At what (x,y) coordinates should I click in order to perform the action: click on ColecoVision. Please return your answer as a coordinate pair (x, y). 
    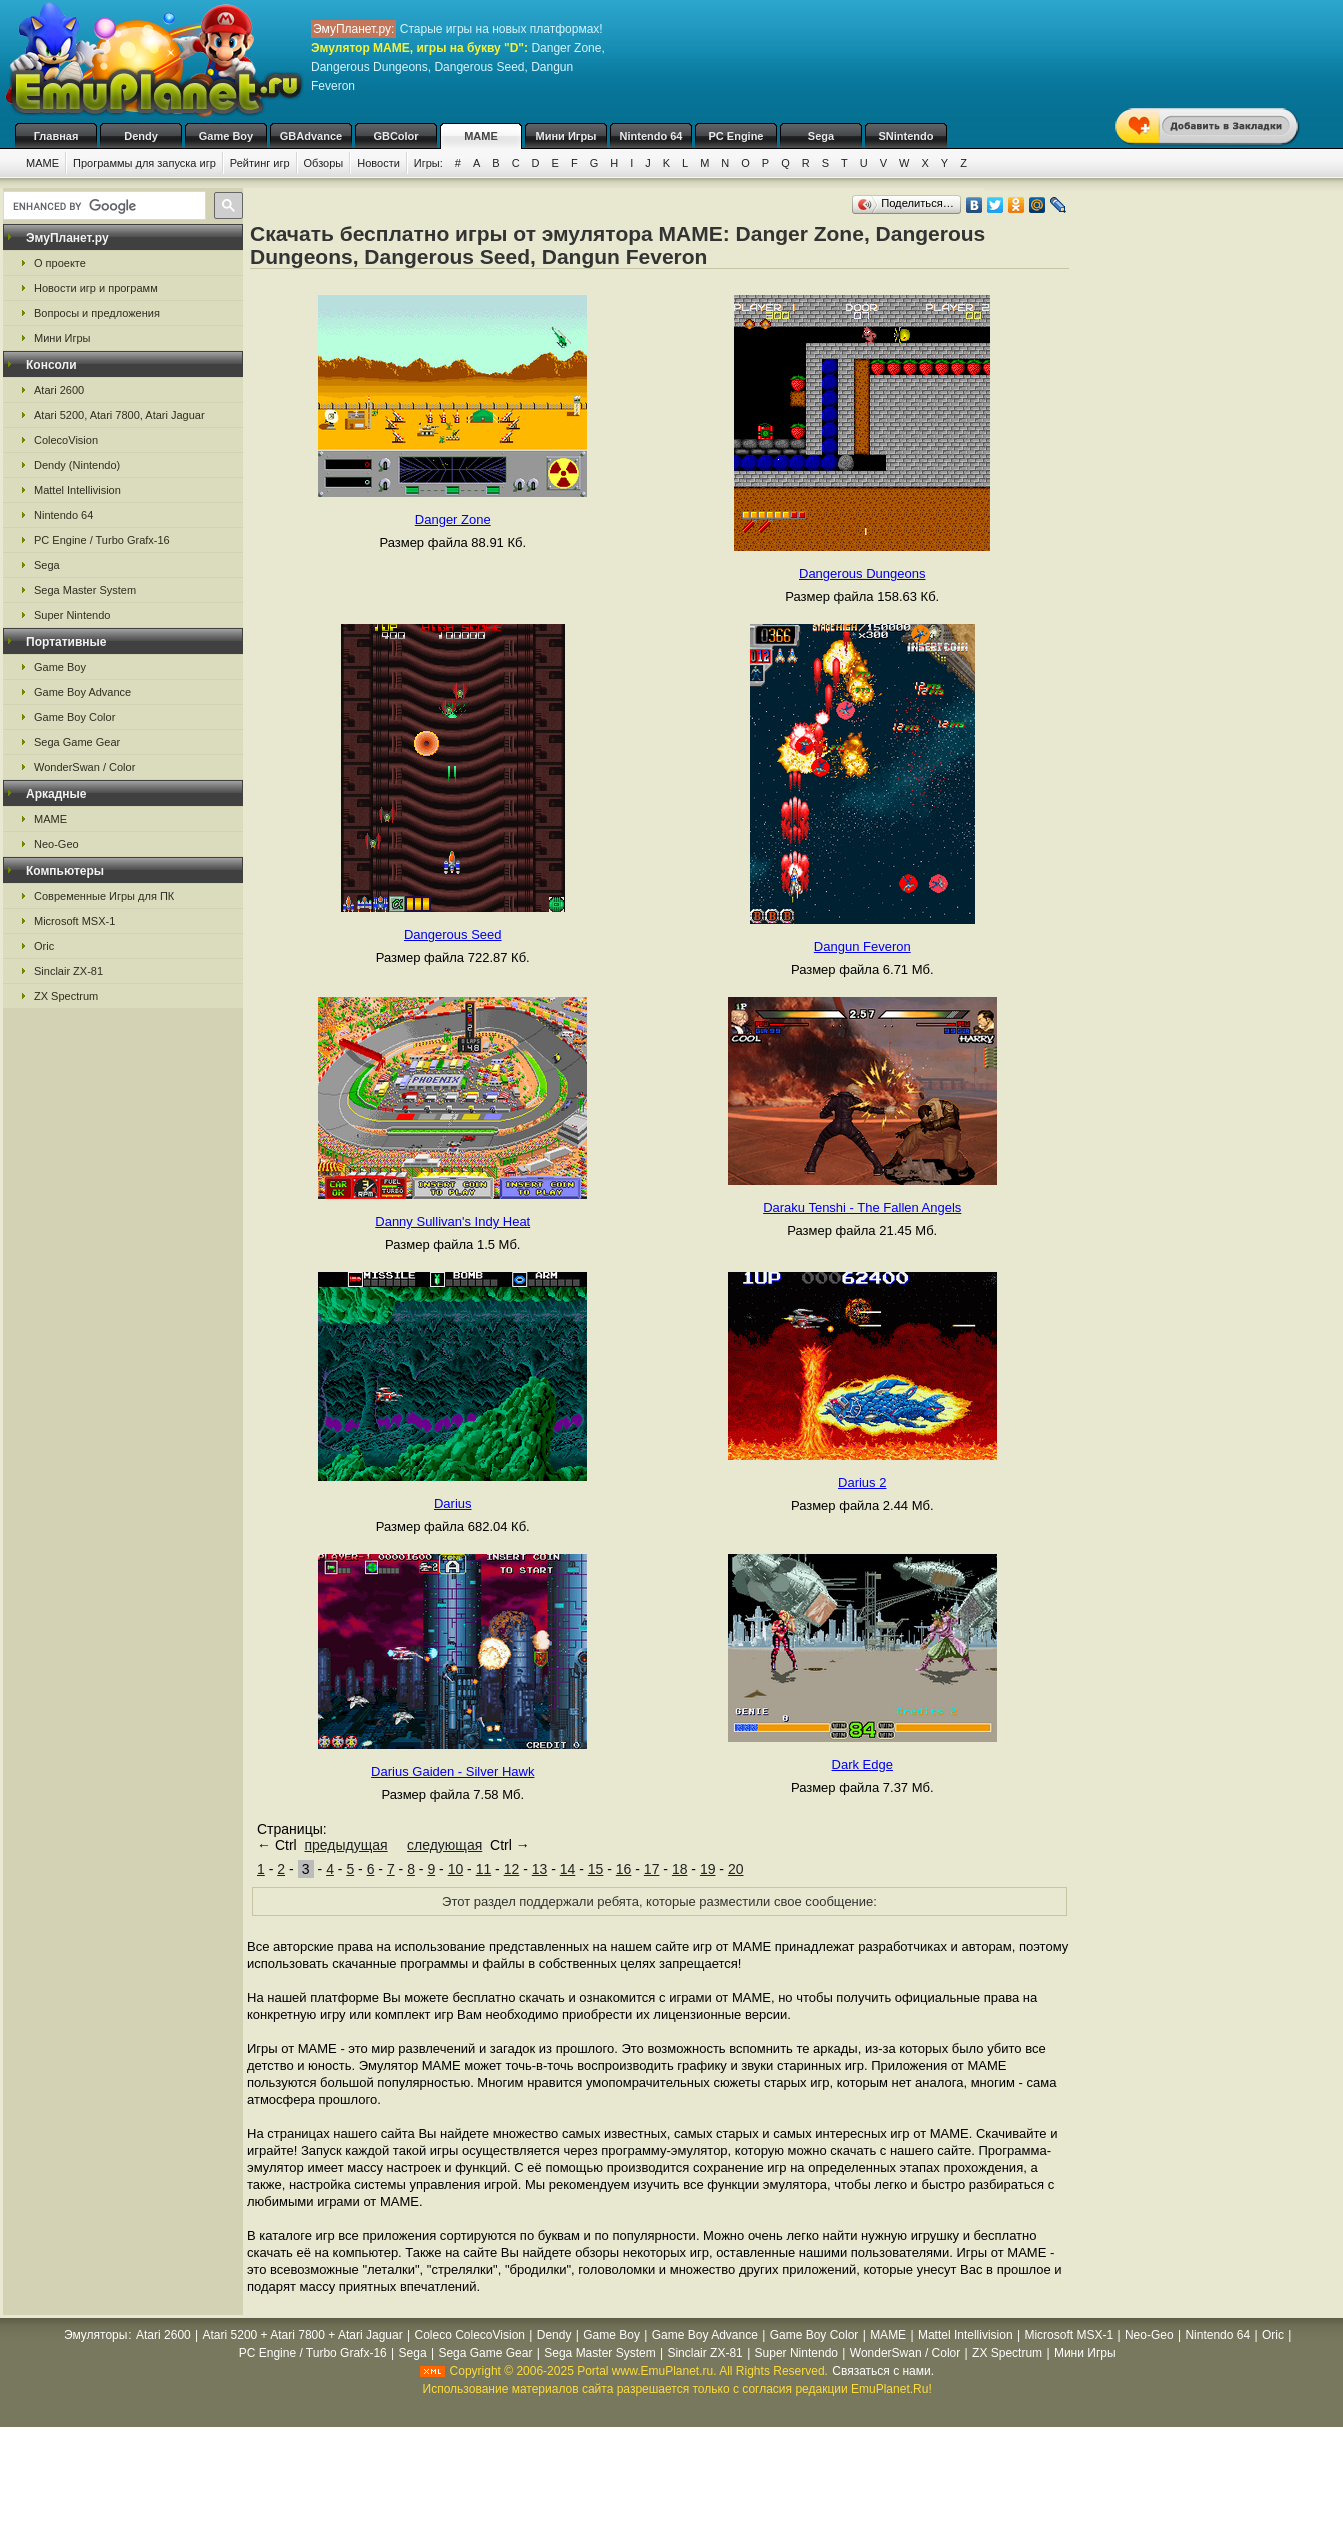
    Looking at the image, I should click on (66, 440).